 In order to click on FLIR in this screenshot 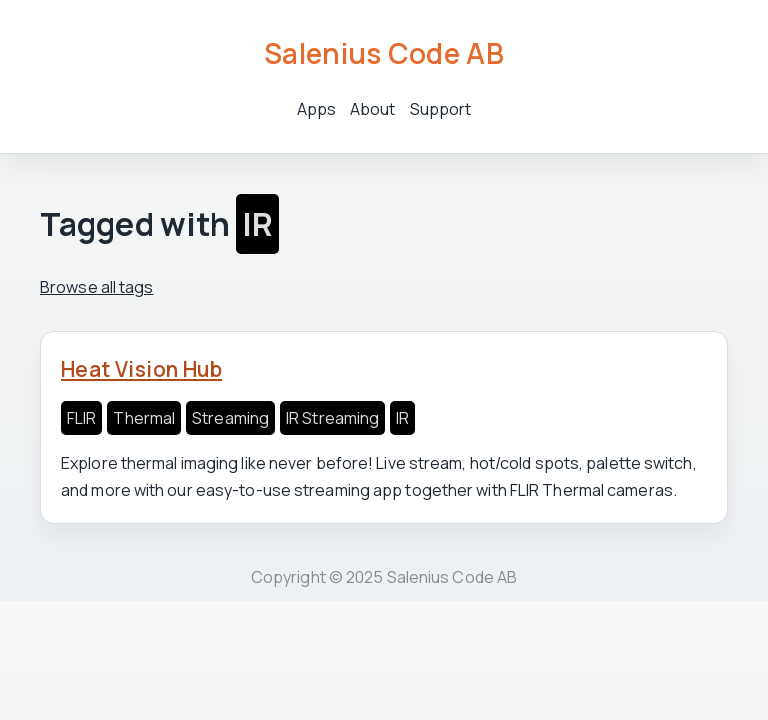, I will do `click(81, 418)`.